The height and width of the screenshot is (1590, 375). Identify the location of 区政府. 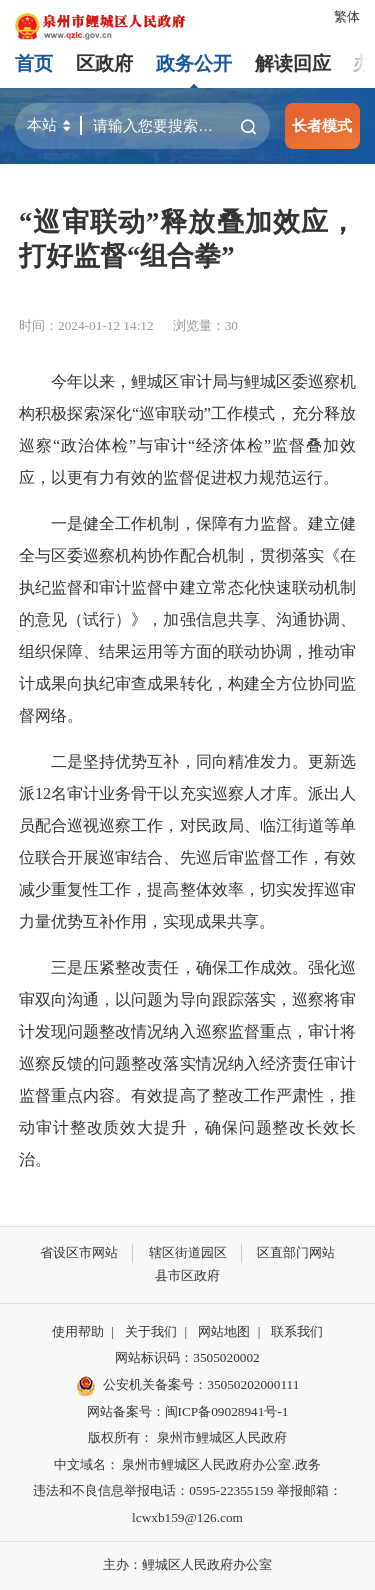
(104, 63).